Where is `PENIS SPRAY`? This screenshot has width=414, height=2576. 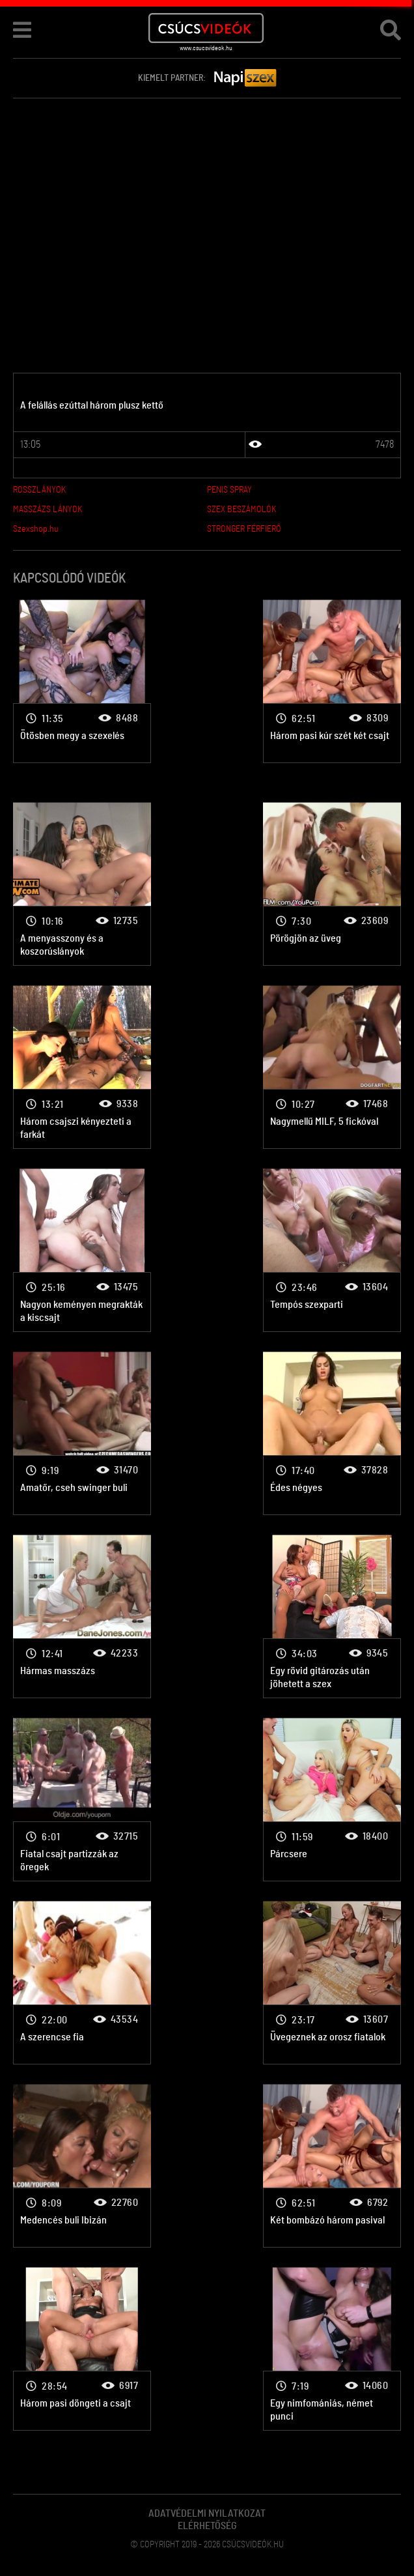
PENIS SPRAY is located at coordinates (229, 490).